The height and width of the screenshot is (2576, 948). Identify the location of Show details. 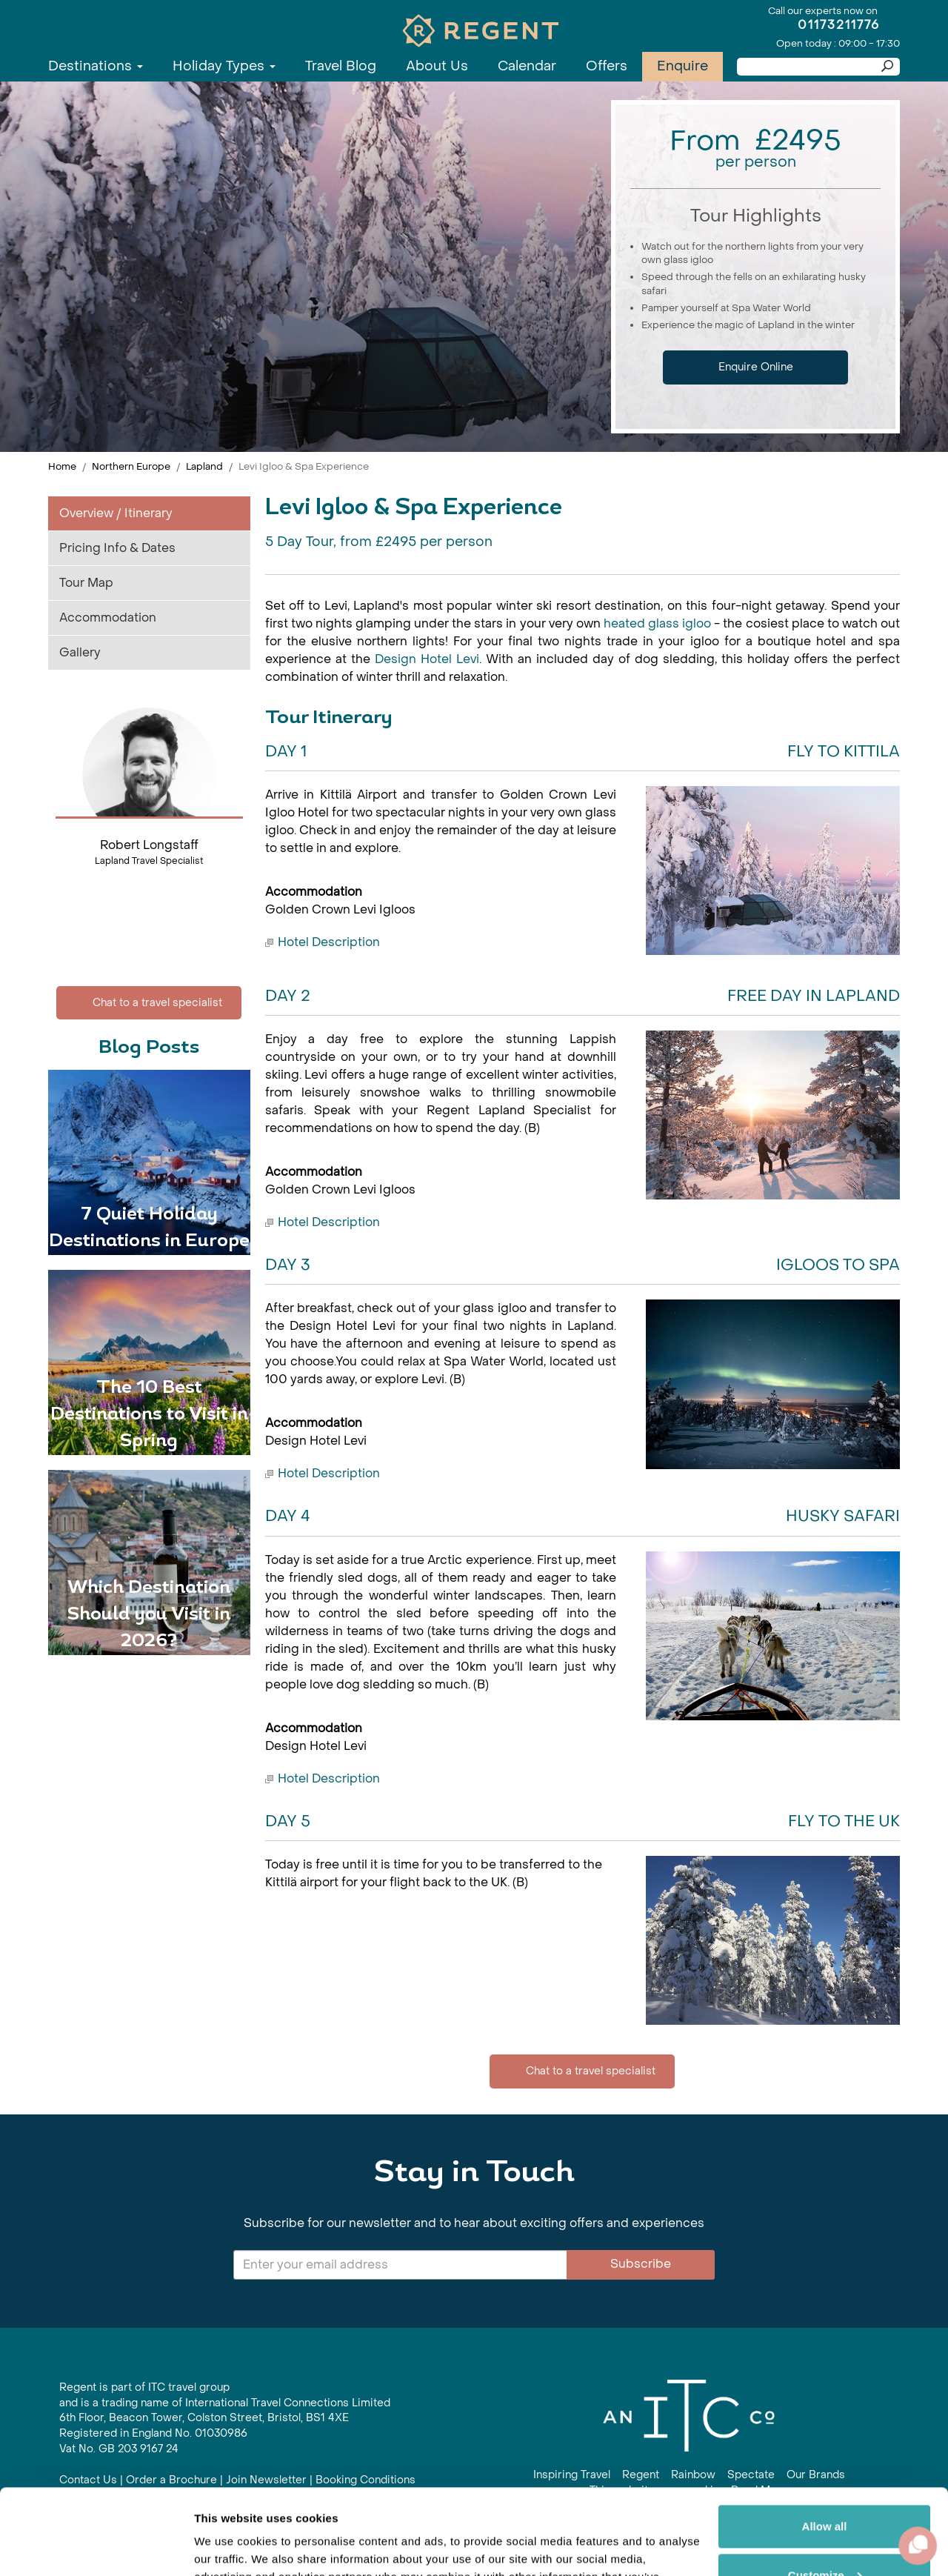
(228, 2546).